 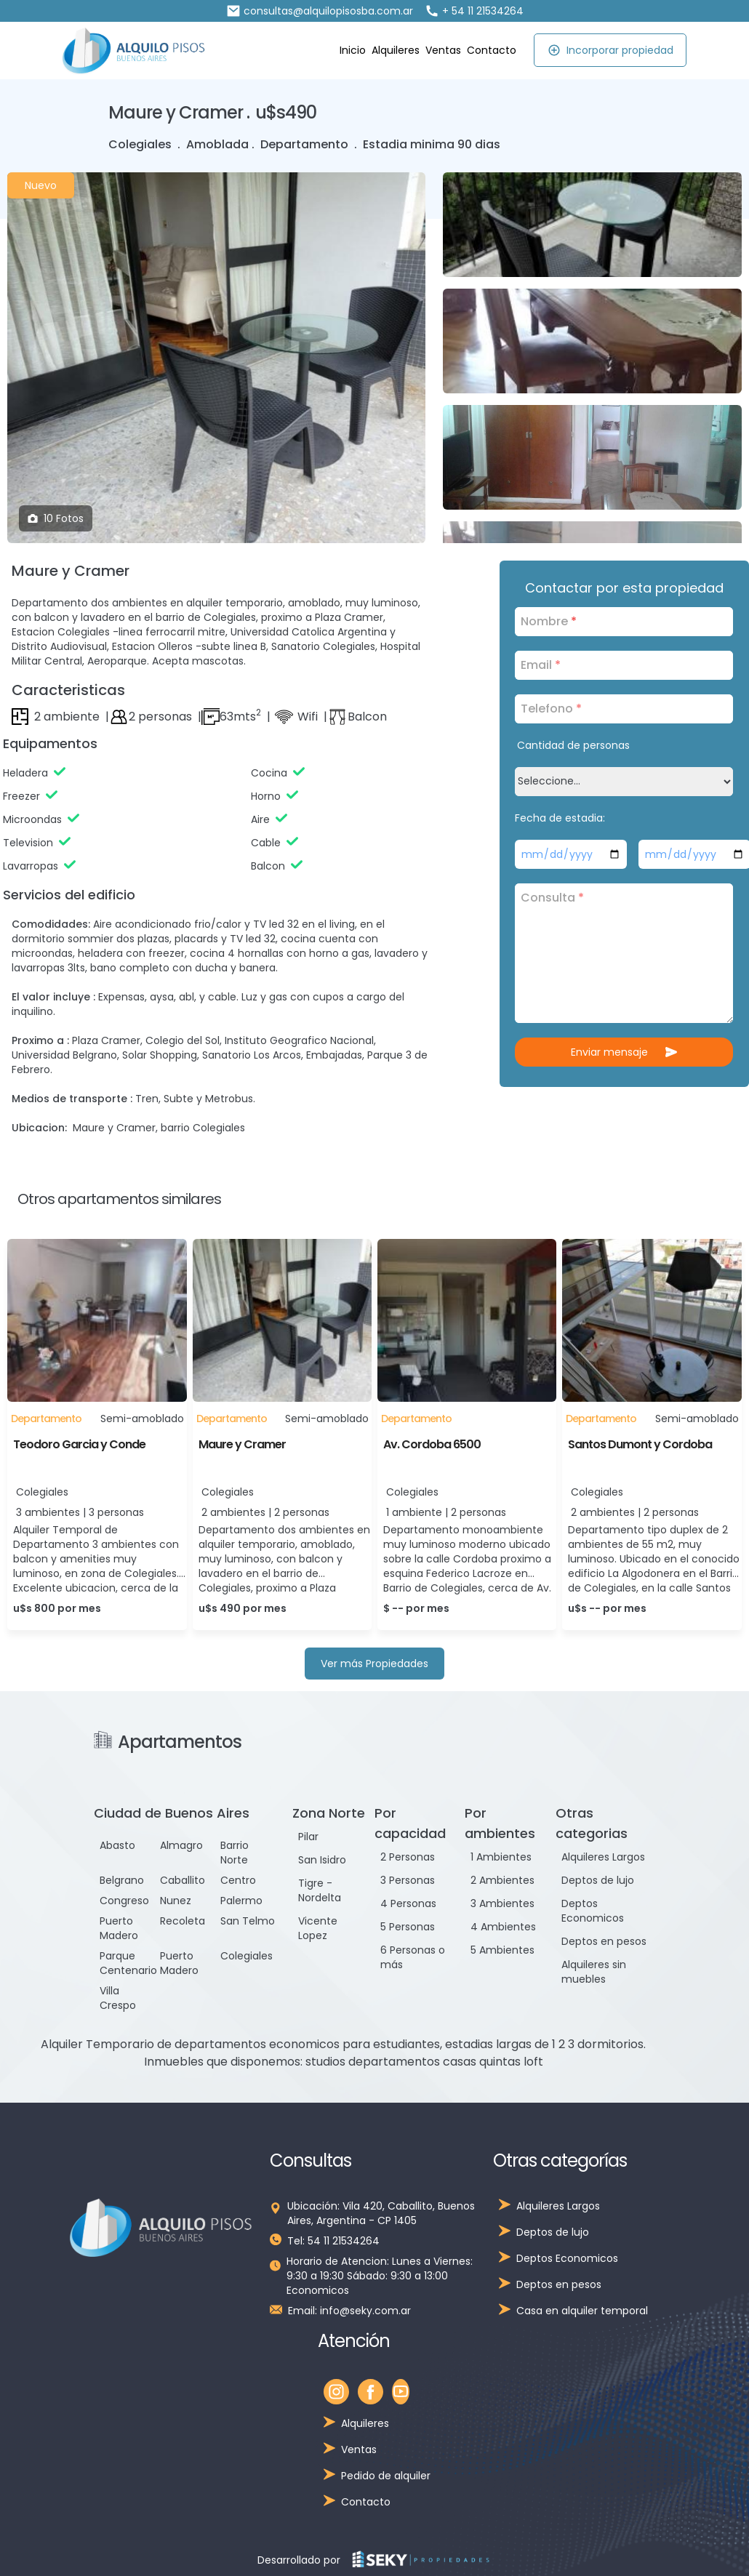 What do you see at coordinates (241, 1900) in the screenshot?
I see `Palermo` at bounding box center [241, 1900].